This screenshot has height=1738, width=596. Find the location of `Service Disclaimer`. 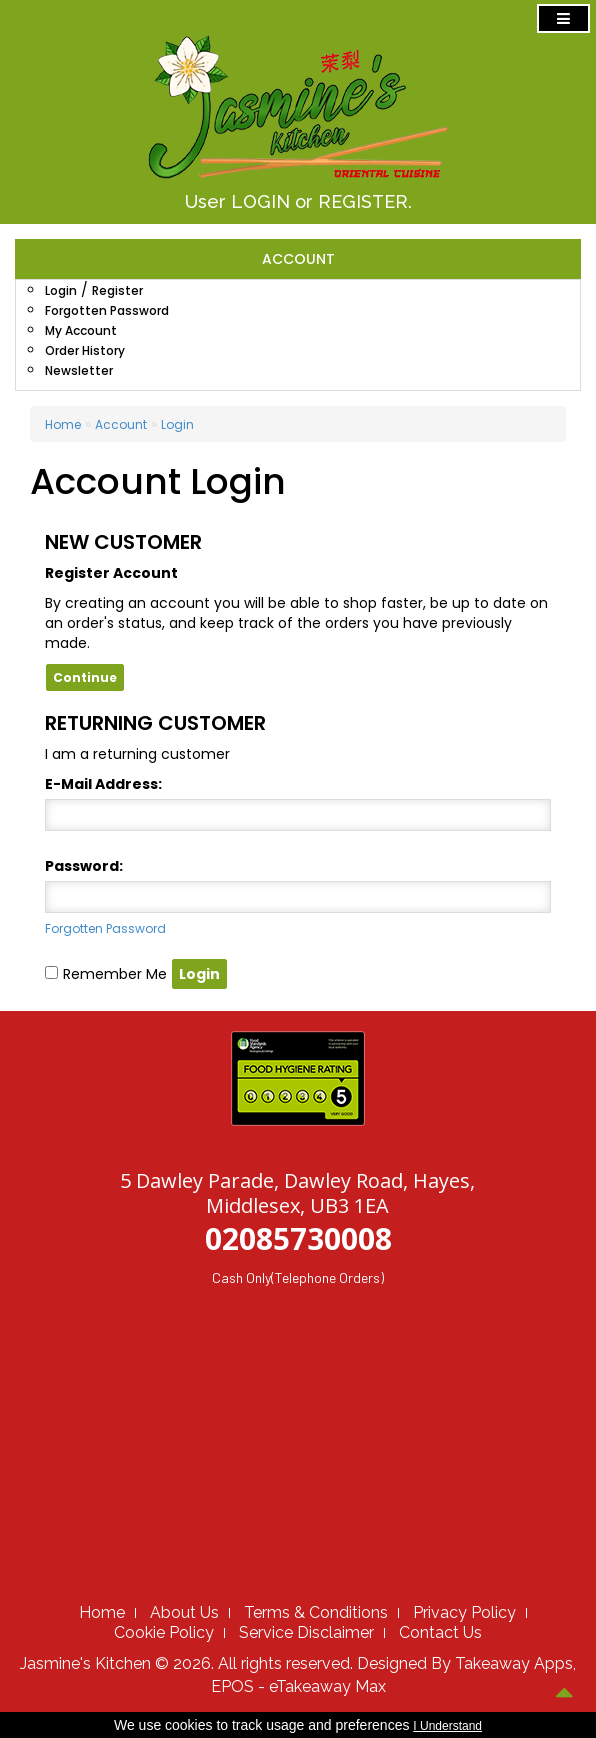

Service Disclaimer is located at coordinates (306, 1632).